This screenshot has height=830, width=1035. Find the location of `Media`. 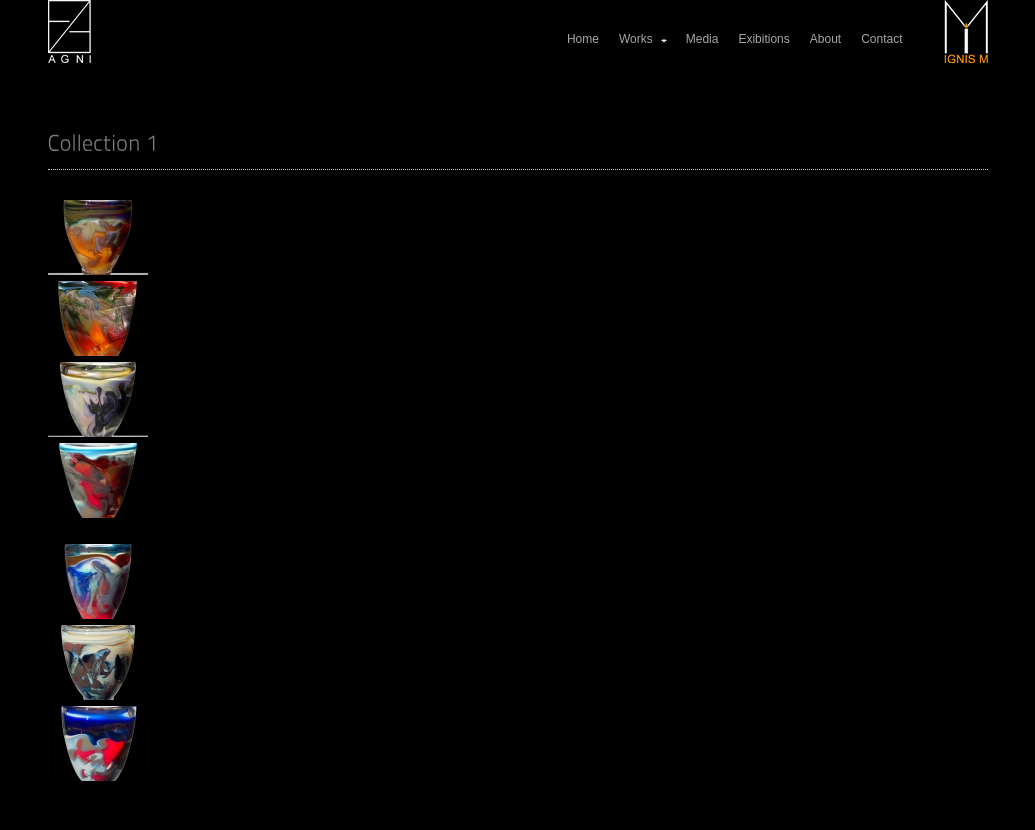

Media is located at coordinates (702, 39).